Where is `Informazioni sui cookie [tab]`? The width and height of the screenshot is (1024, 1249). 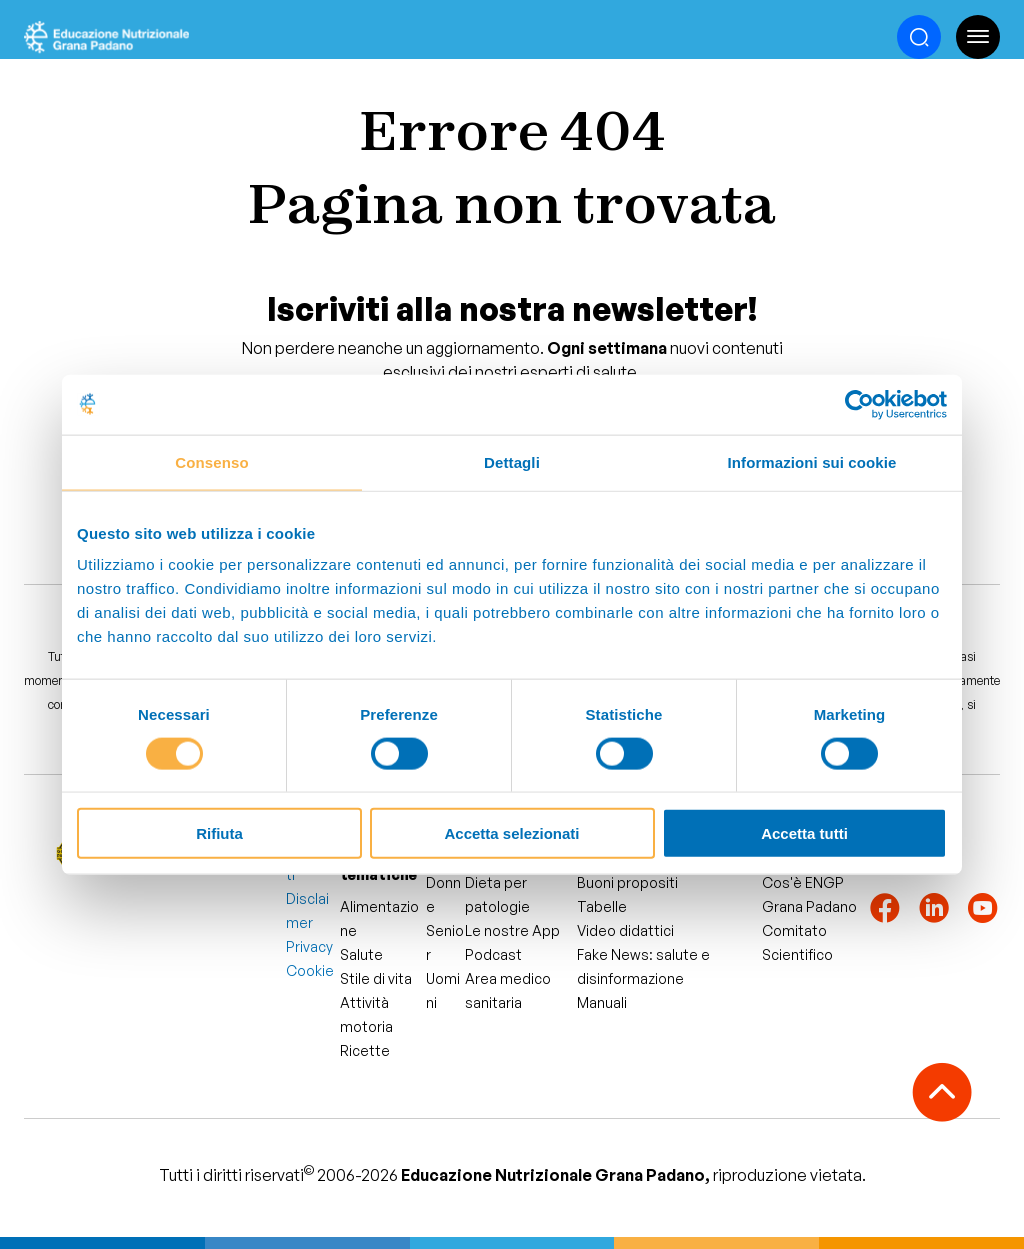
Informazioni sui cookie [tab] is located at coordinates (812, 461).